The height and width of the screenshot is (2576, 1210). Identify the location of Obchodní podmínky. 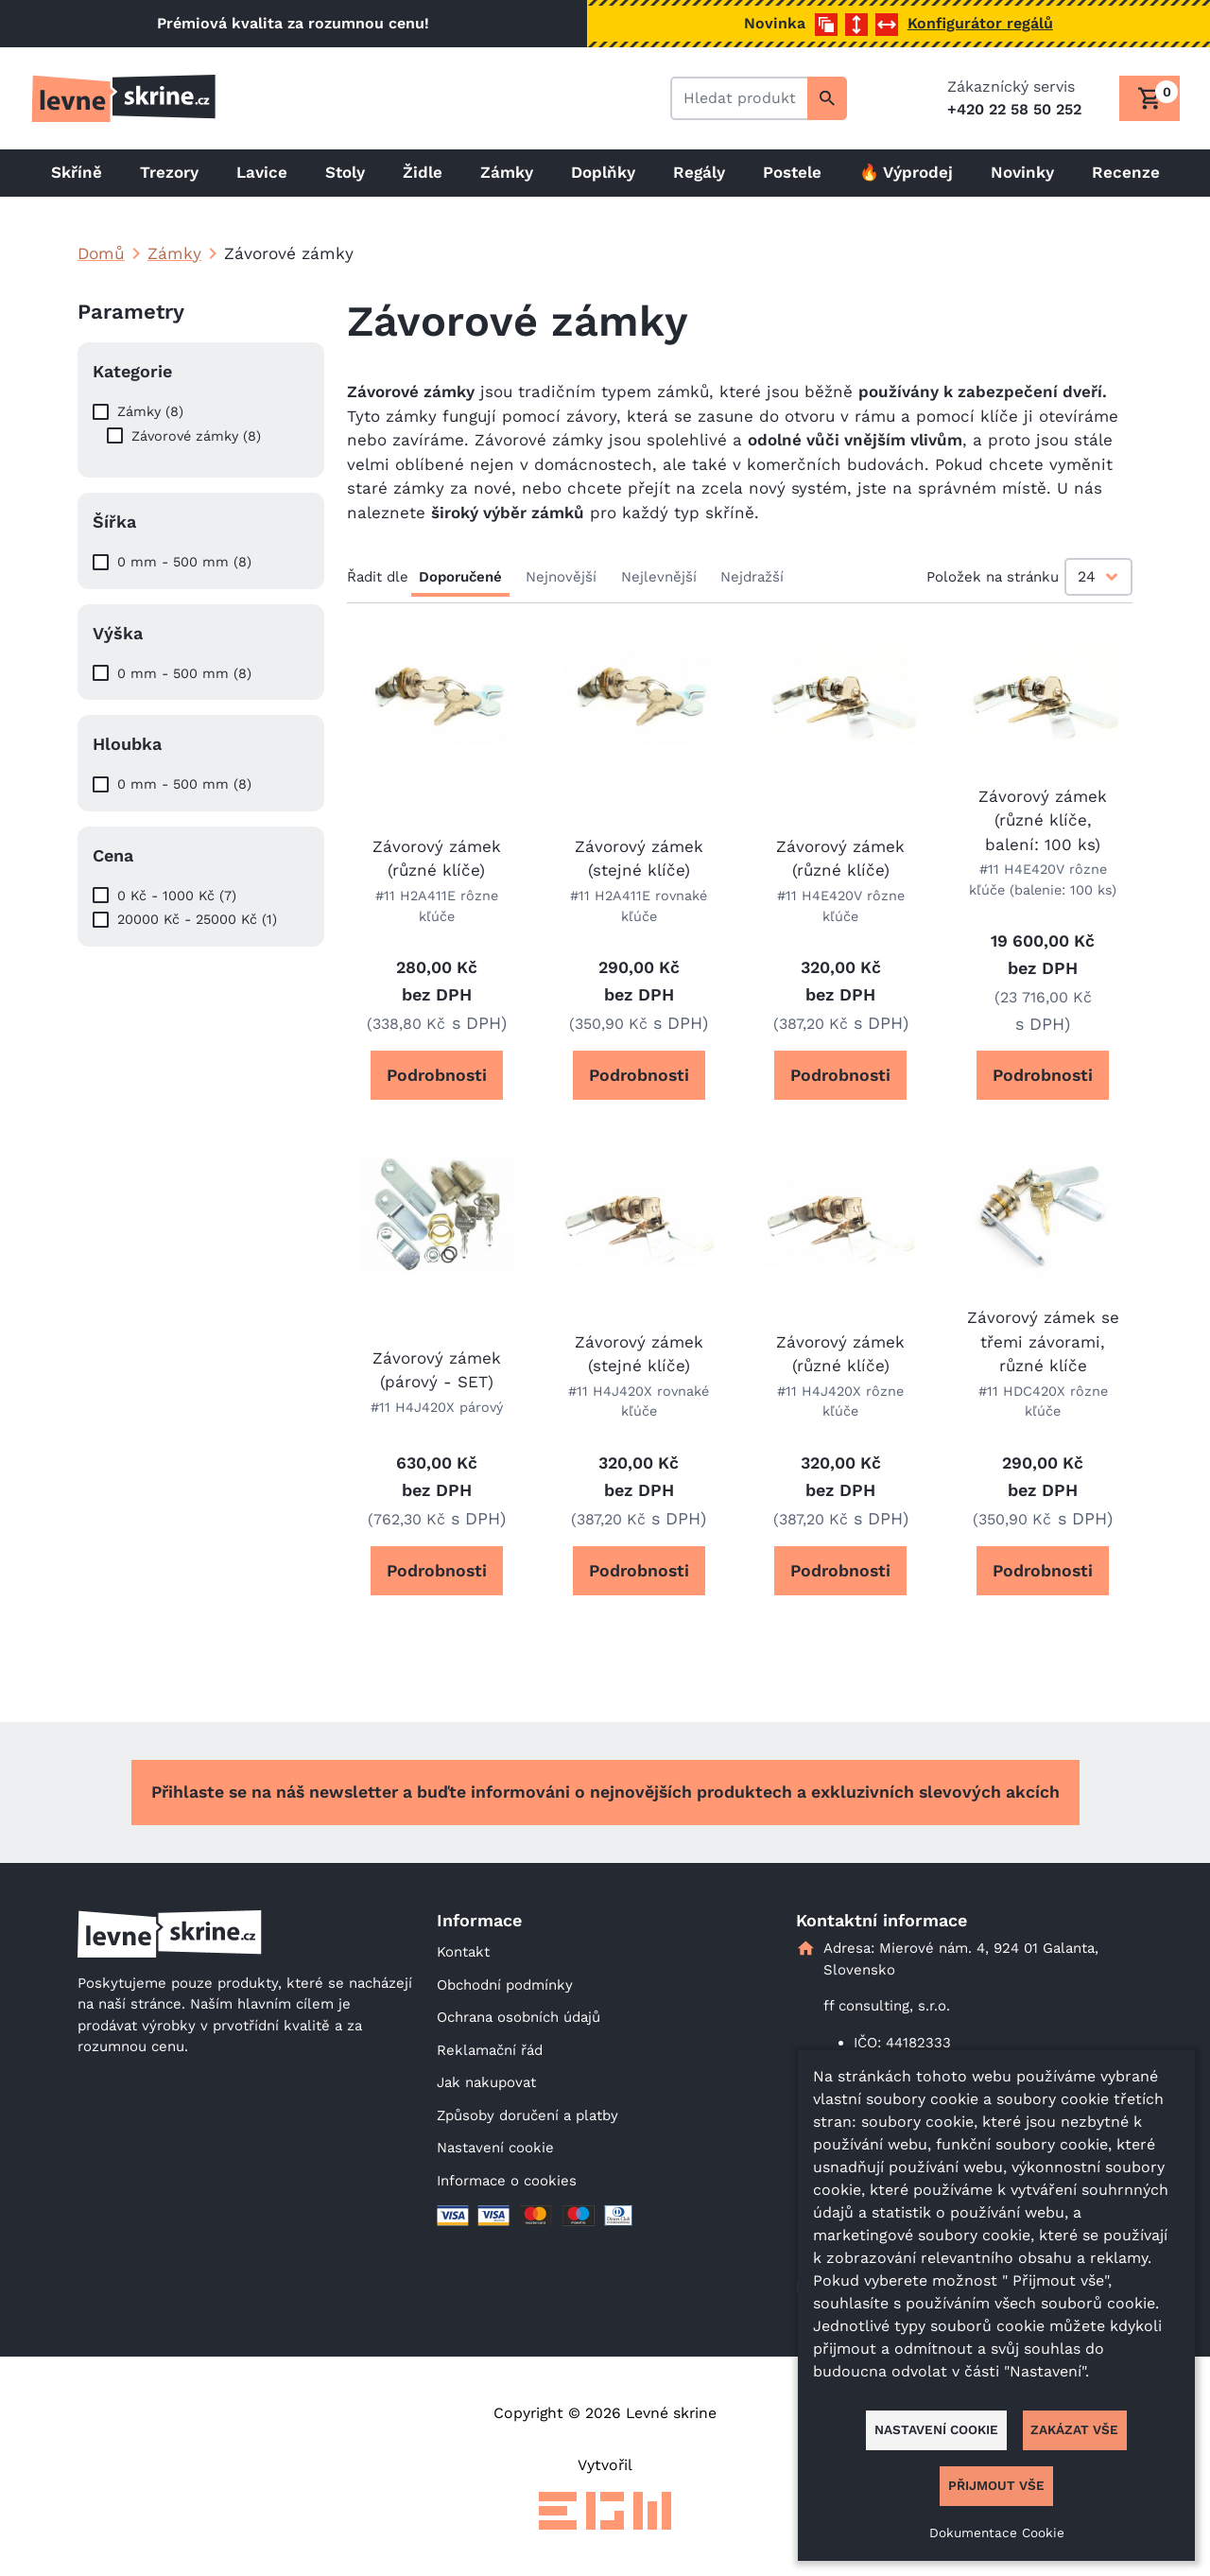
(505, 1984).